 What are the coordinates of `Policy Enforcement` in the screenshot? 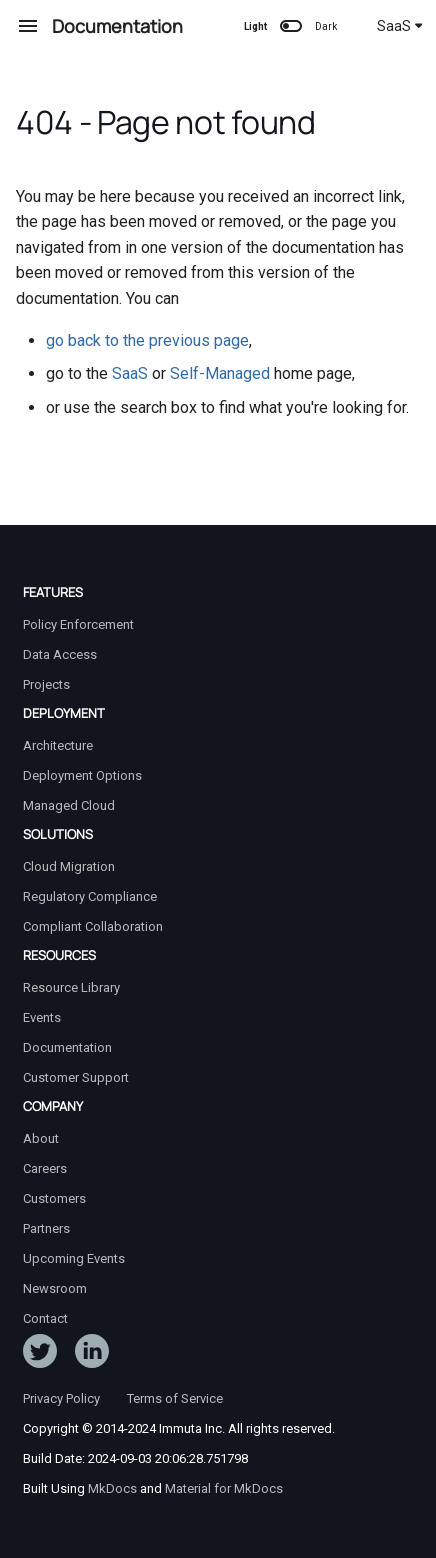 It's located at (78, 624).